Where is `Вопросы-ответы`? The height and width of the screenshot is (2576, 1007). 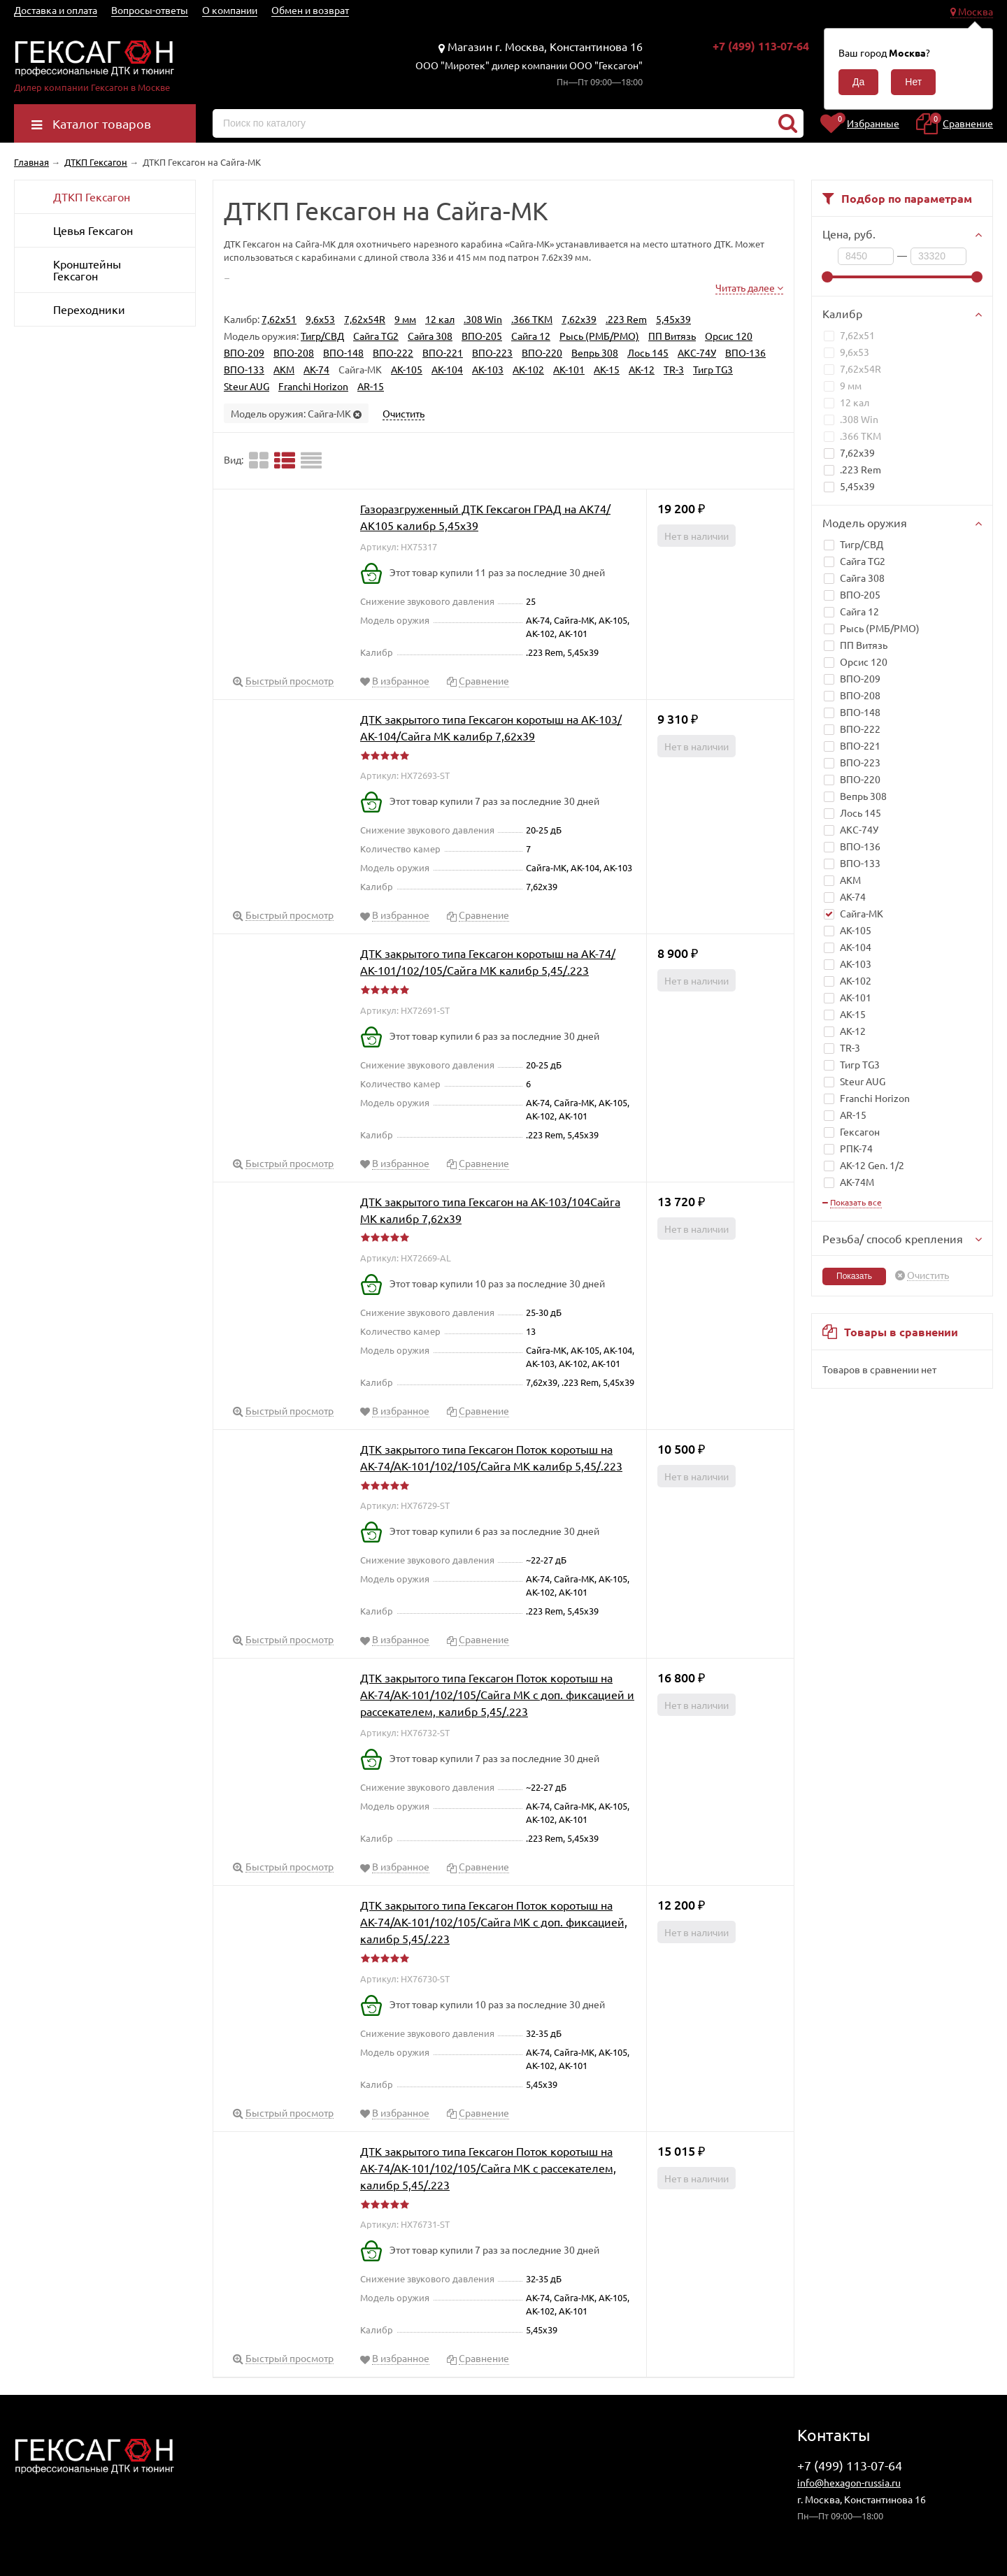
Вопросы-ответы is located at coordinates (149, 9).